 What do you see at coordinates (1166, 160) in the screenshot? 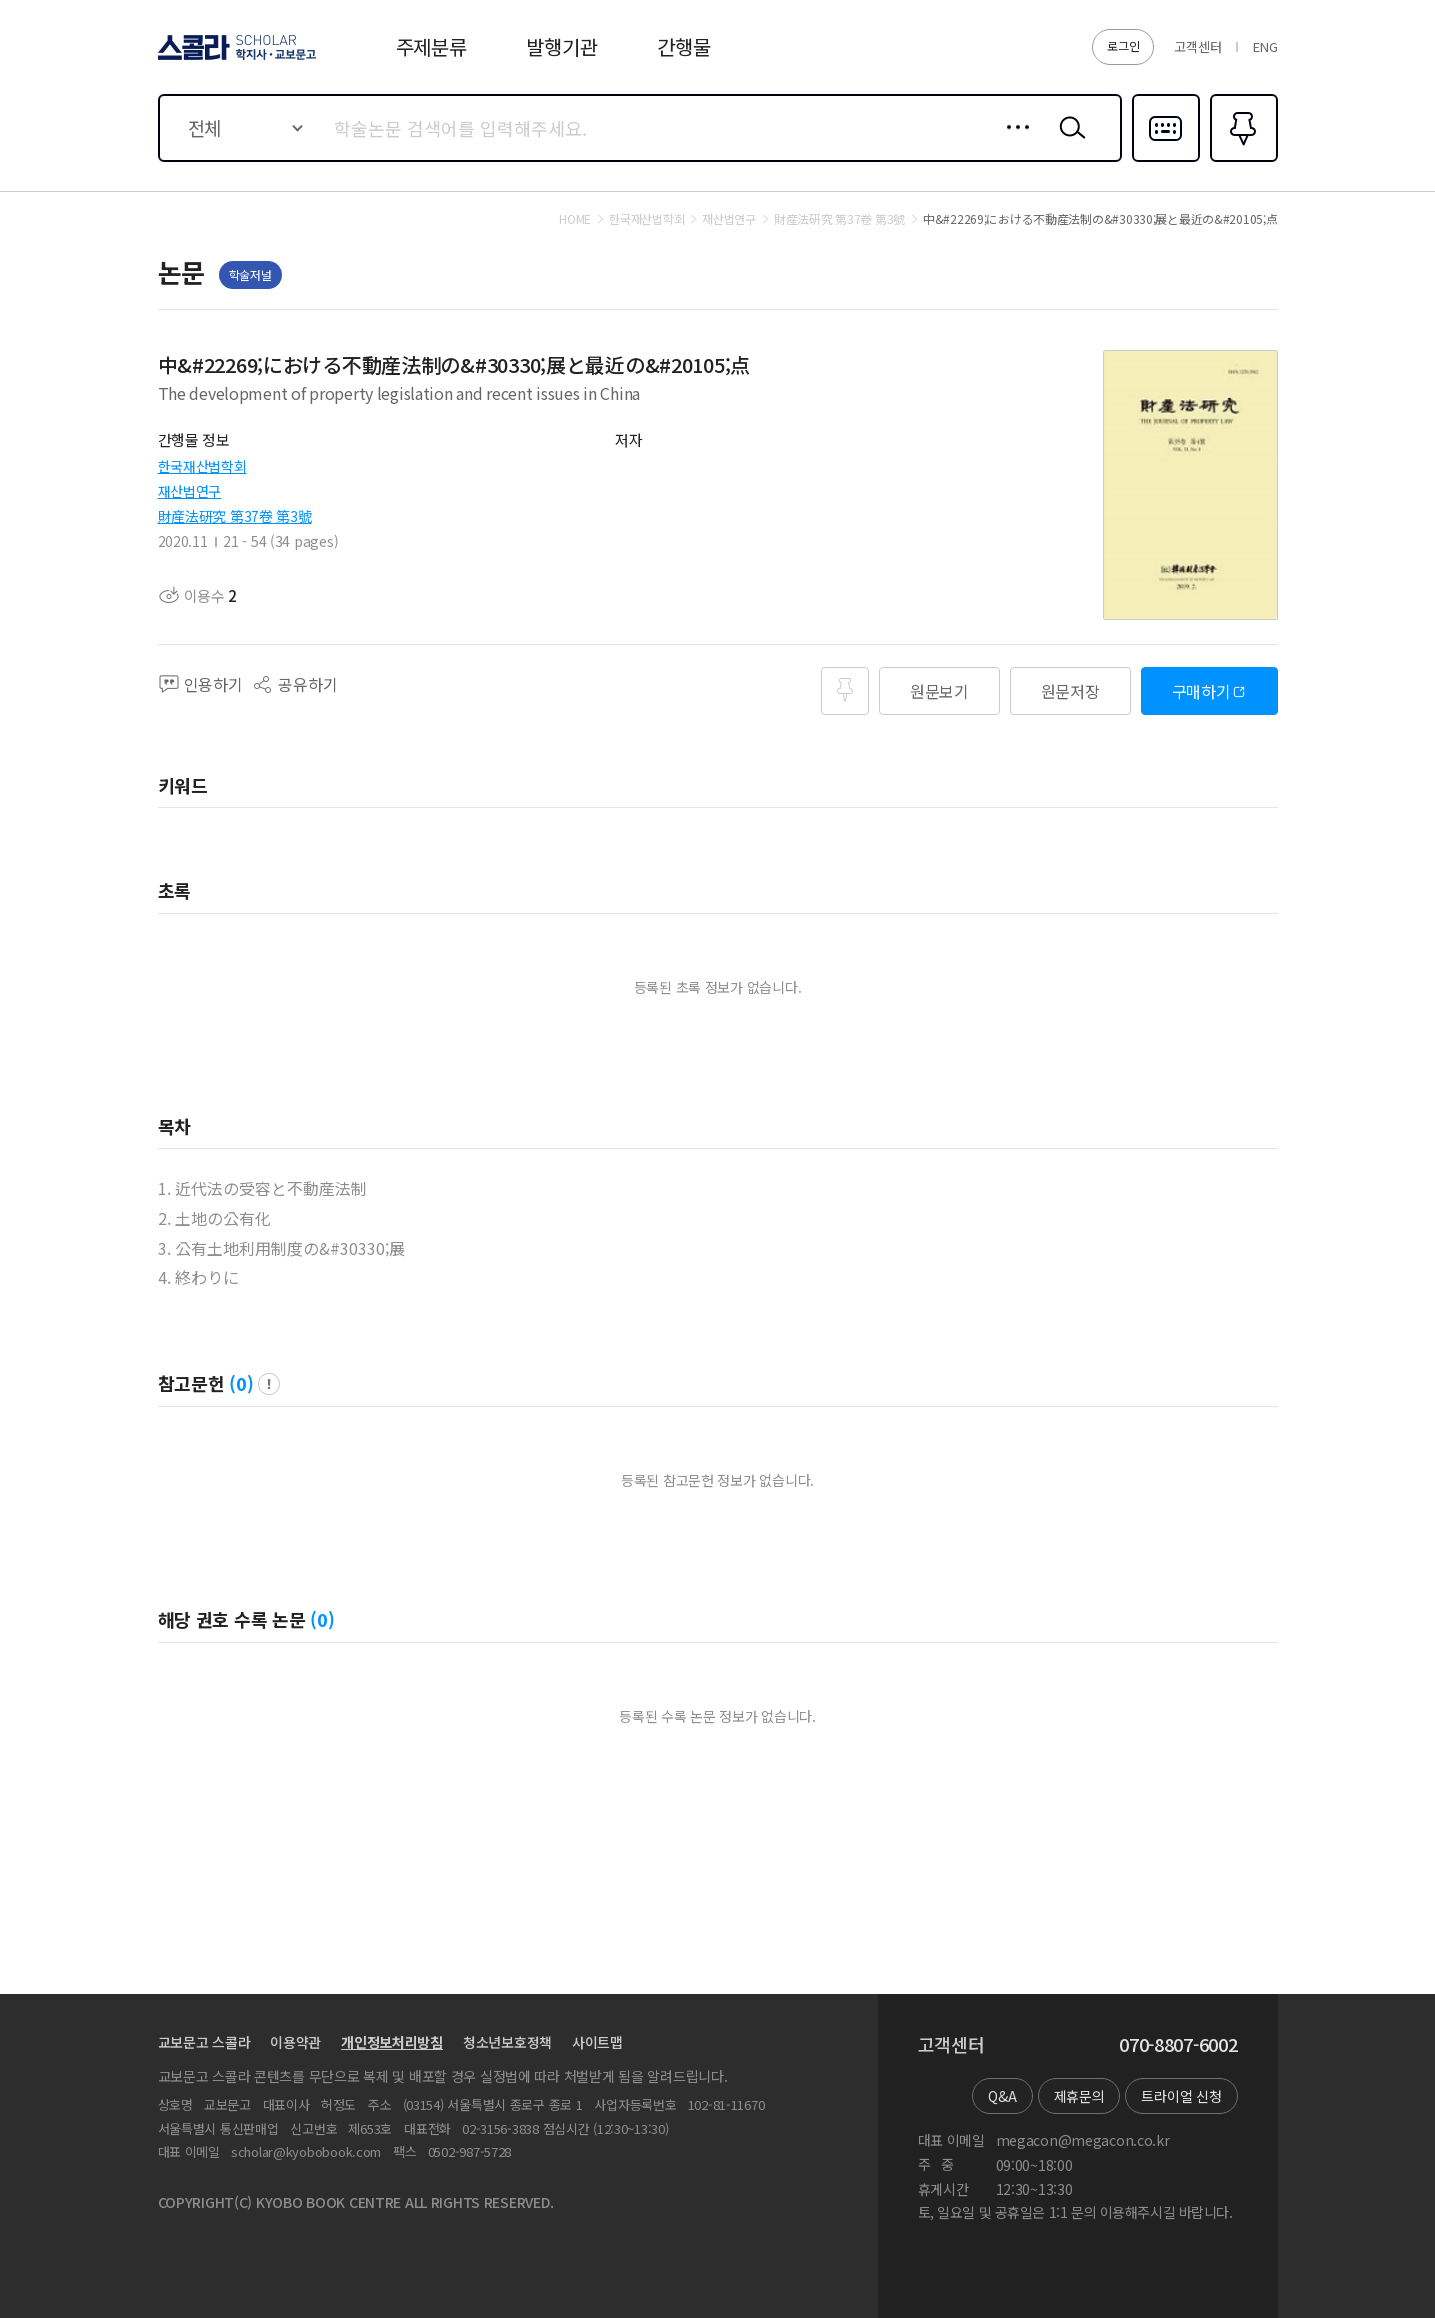
I see `다국어입력` at bounding box center [1166, 160].